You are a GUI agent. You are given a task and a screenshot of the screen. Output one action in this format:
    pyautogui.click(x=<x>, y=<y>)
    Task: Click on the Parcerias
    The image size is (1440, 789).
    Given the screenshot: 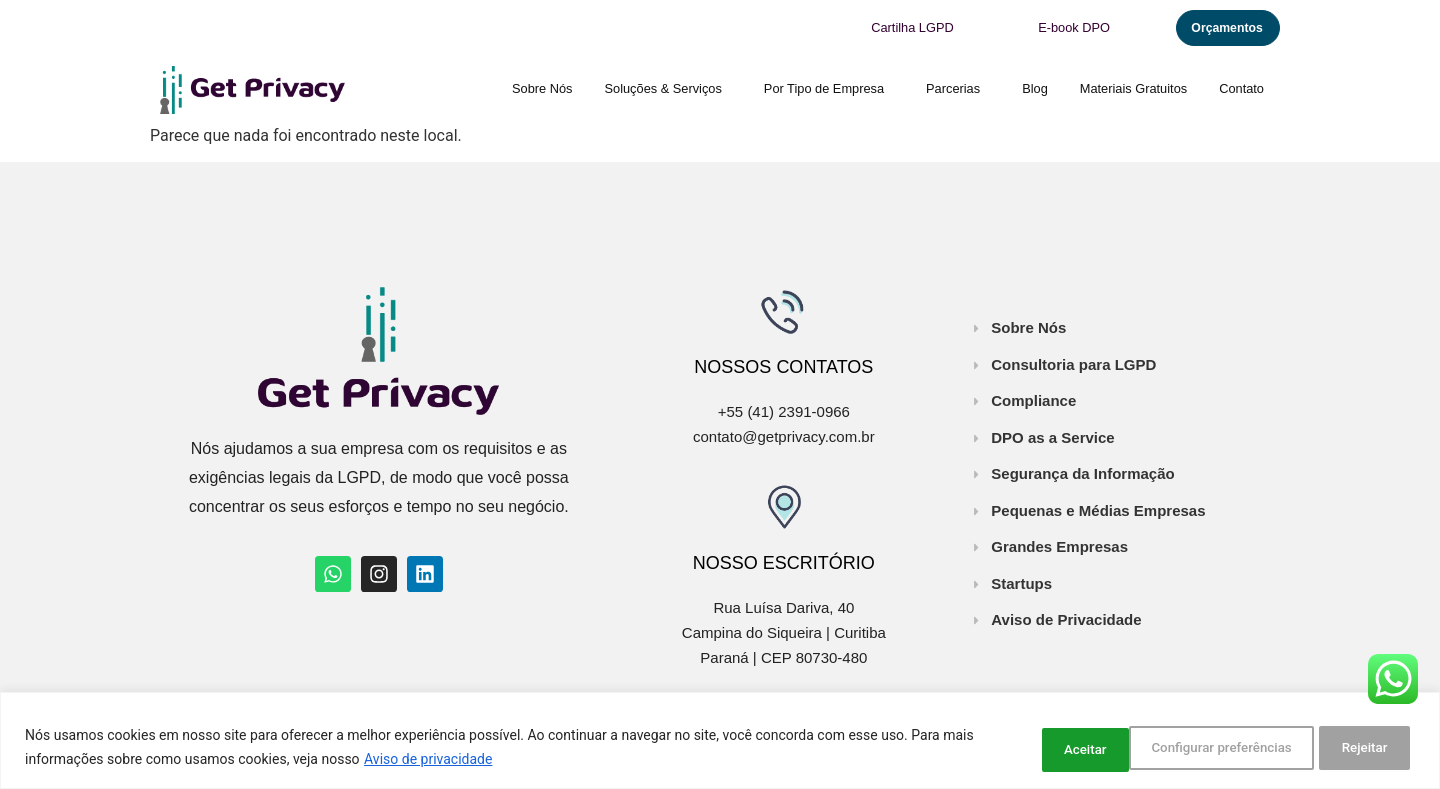 What is the action you would take?
    pyautogui.click(x=958, y=87)
    